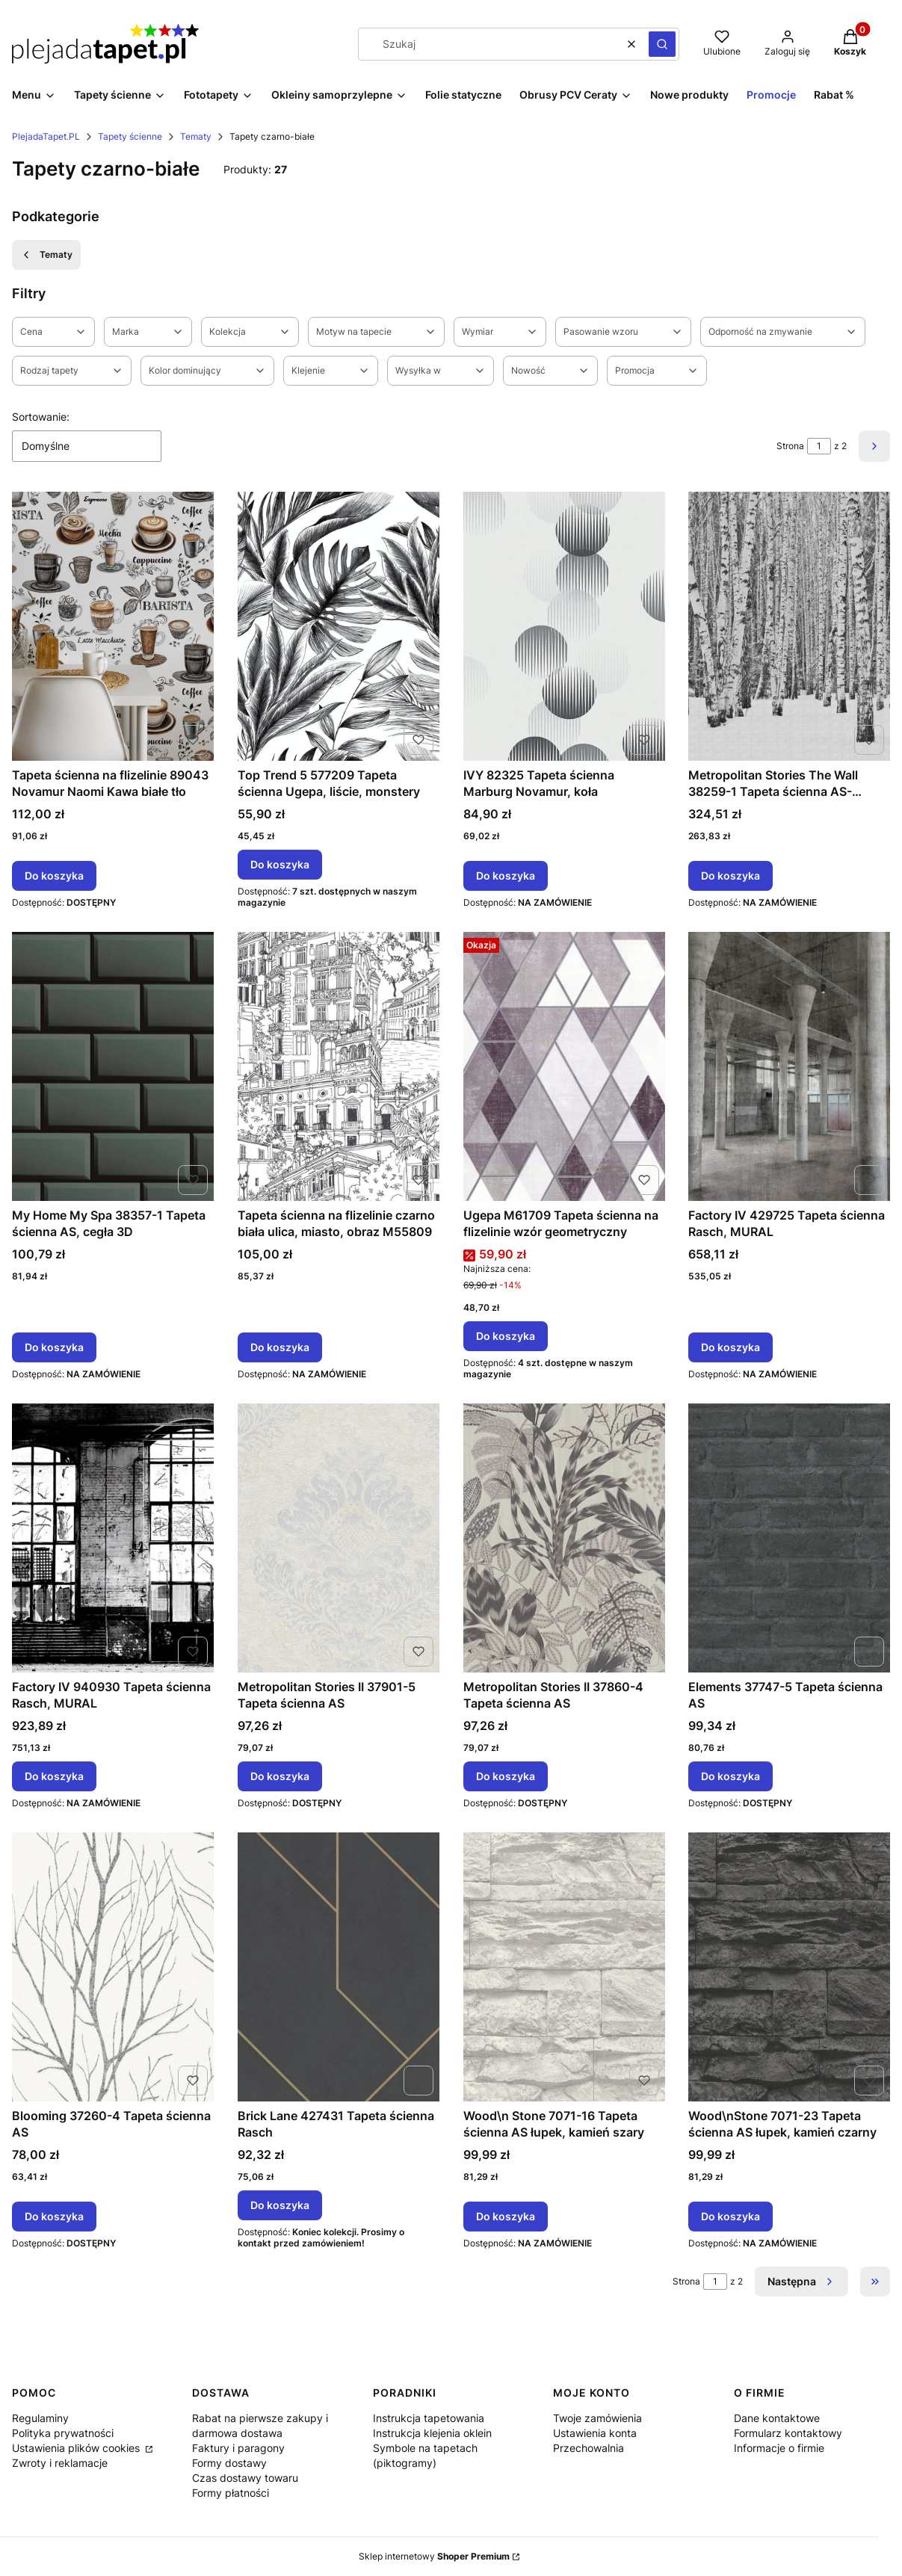 This screenshot has width=902, height=2576. Describe the element at coordinates (777, 2418) in the screenshot. I see `Dane kontaktowe` at that location.